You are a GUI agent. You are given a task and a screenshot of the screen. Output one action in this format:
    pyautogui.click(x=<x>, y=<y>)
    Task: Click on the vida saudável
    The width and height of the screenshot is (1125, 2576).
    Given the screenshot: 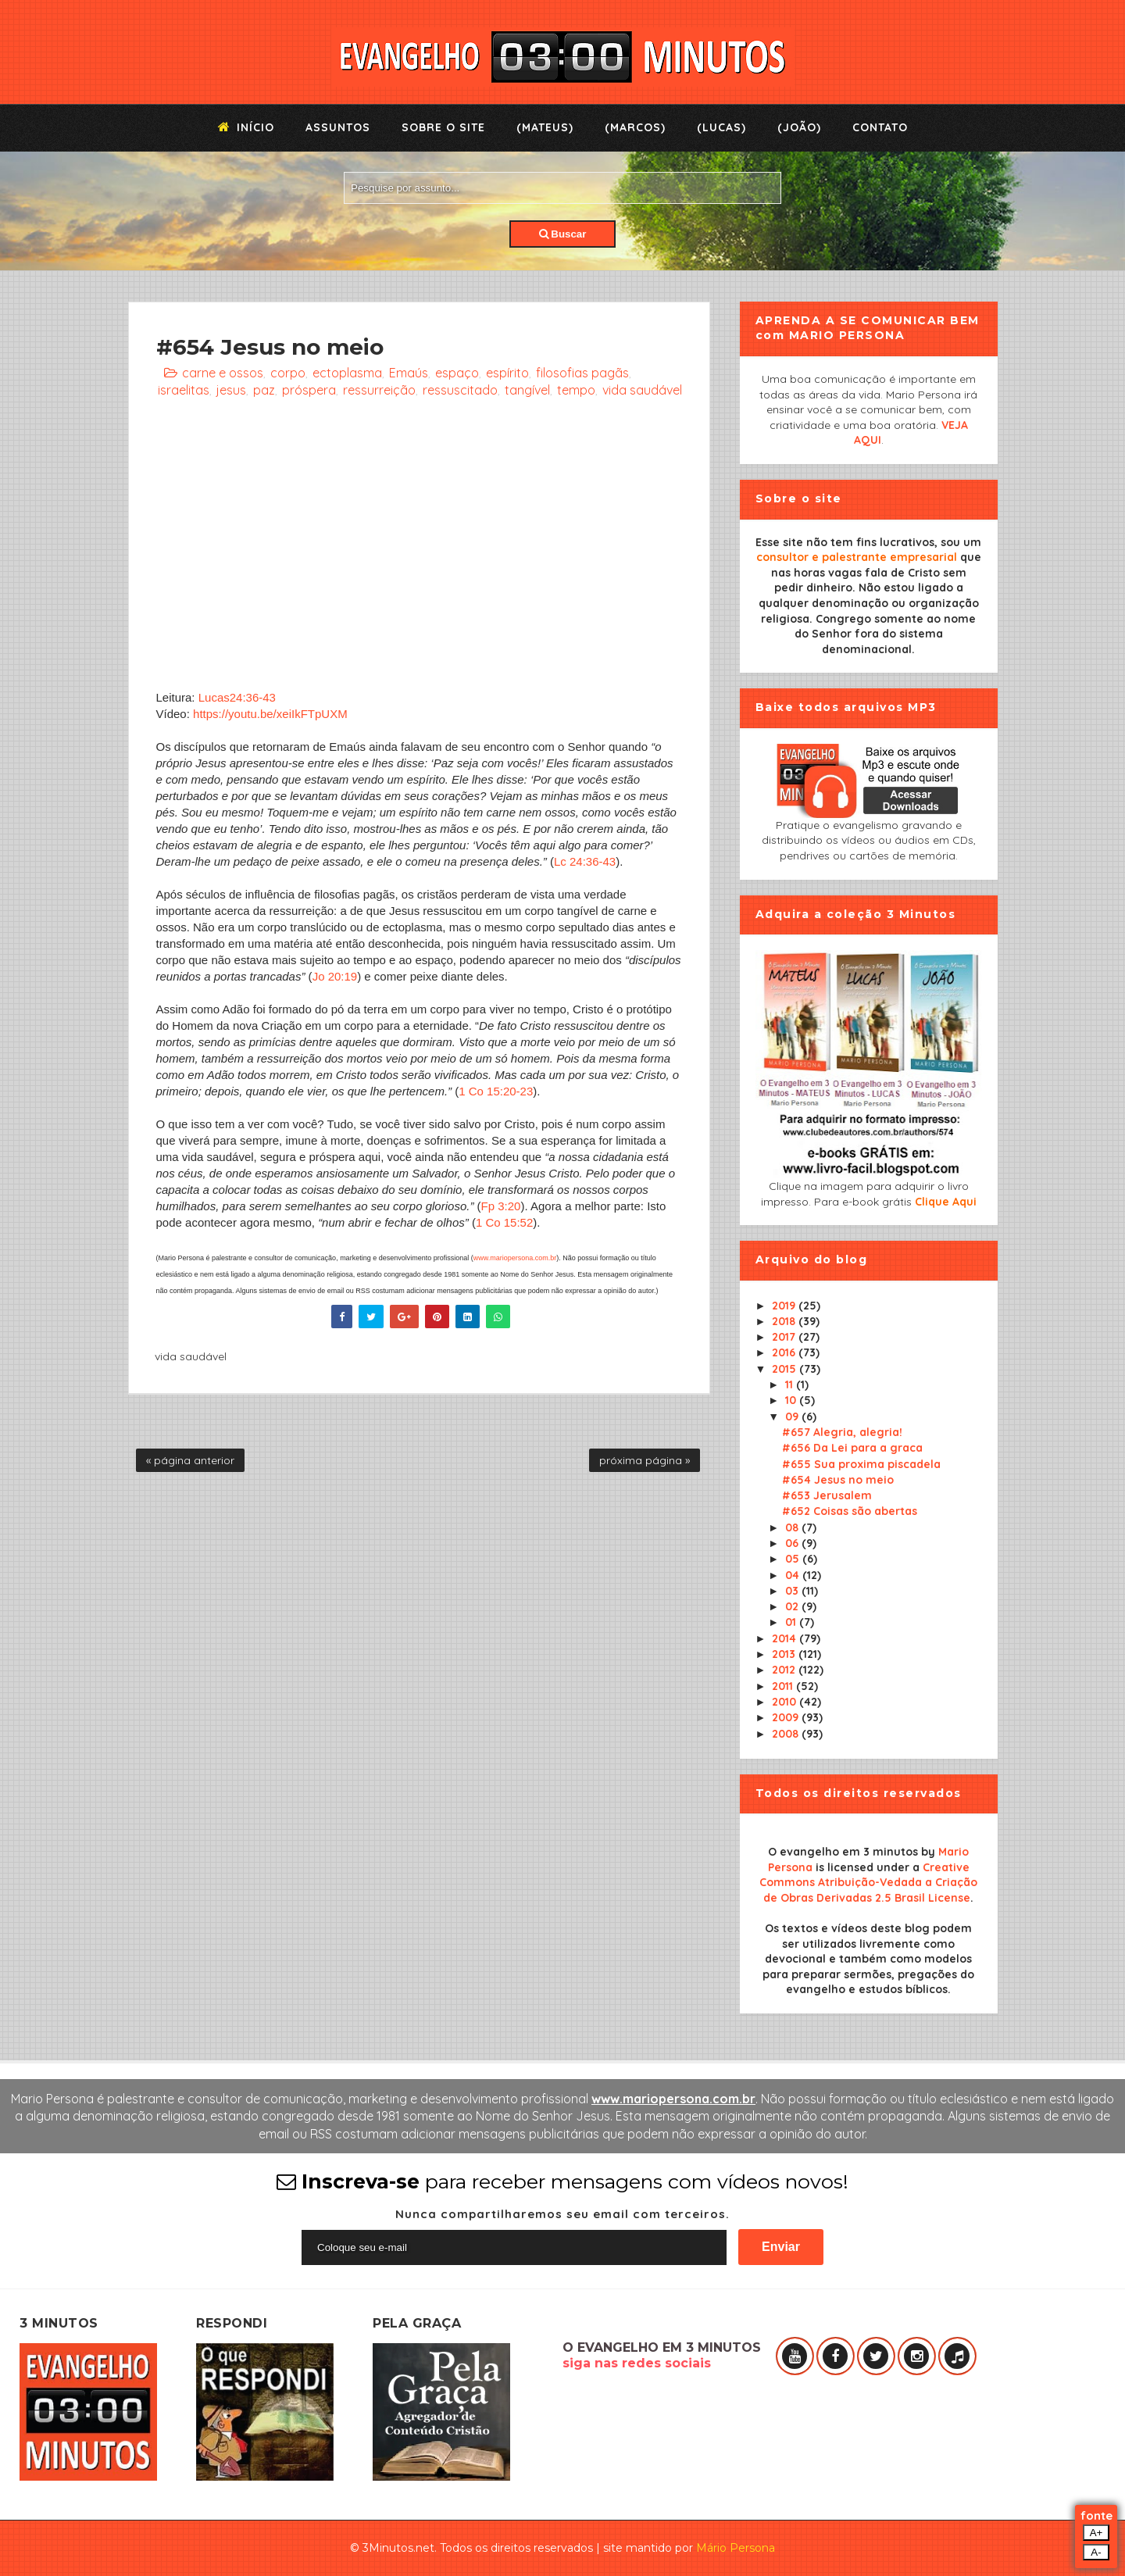 What is the action you would take?
    pyautogui.click(x=642, y=390)
    